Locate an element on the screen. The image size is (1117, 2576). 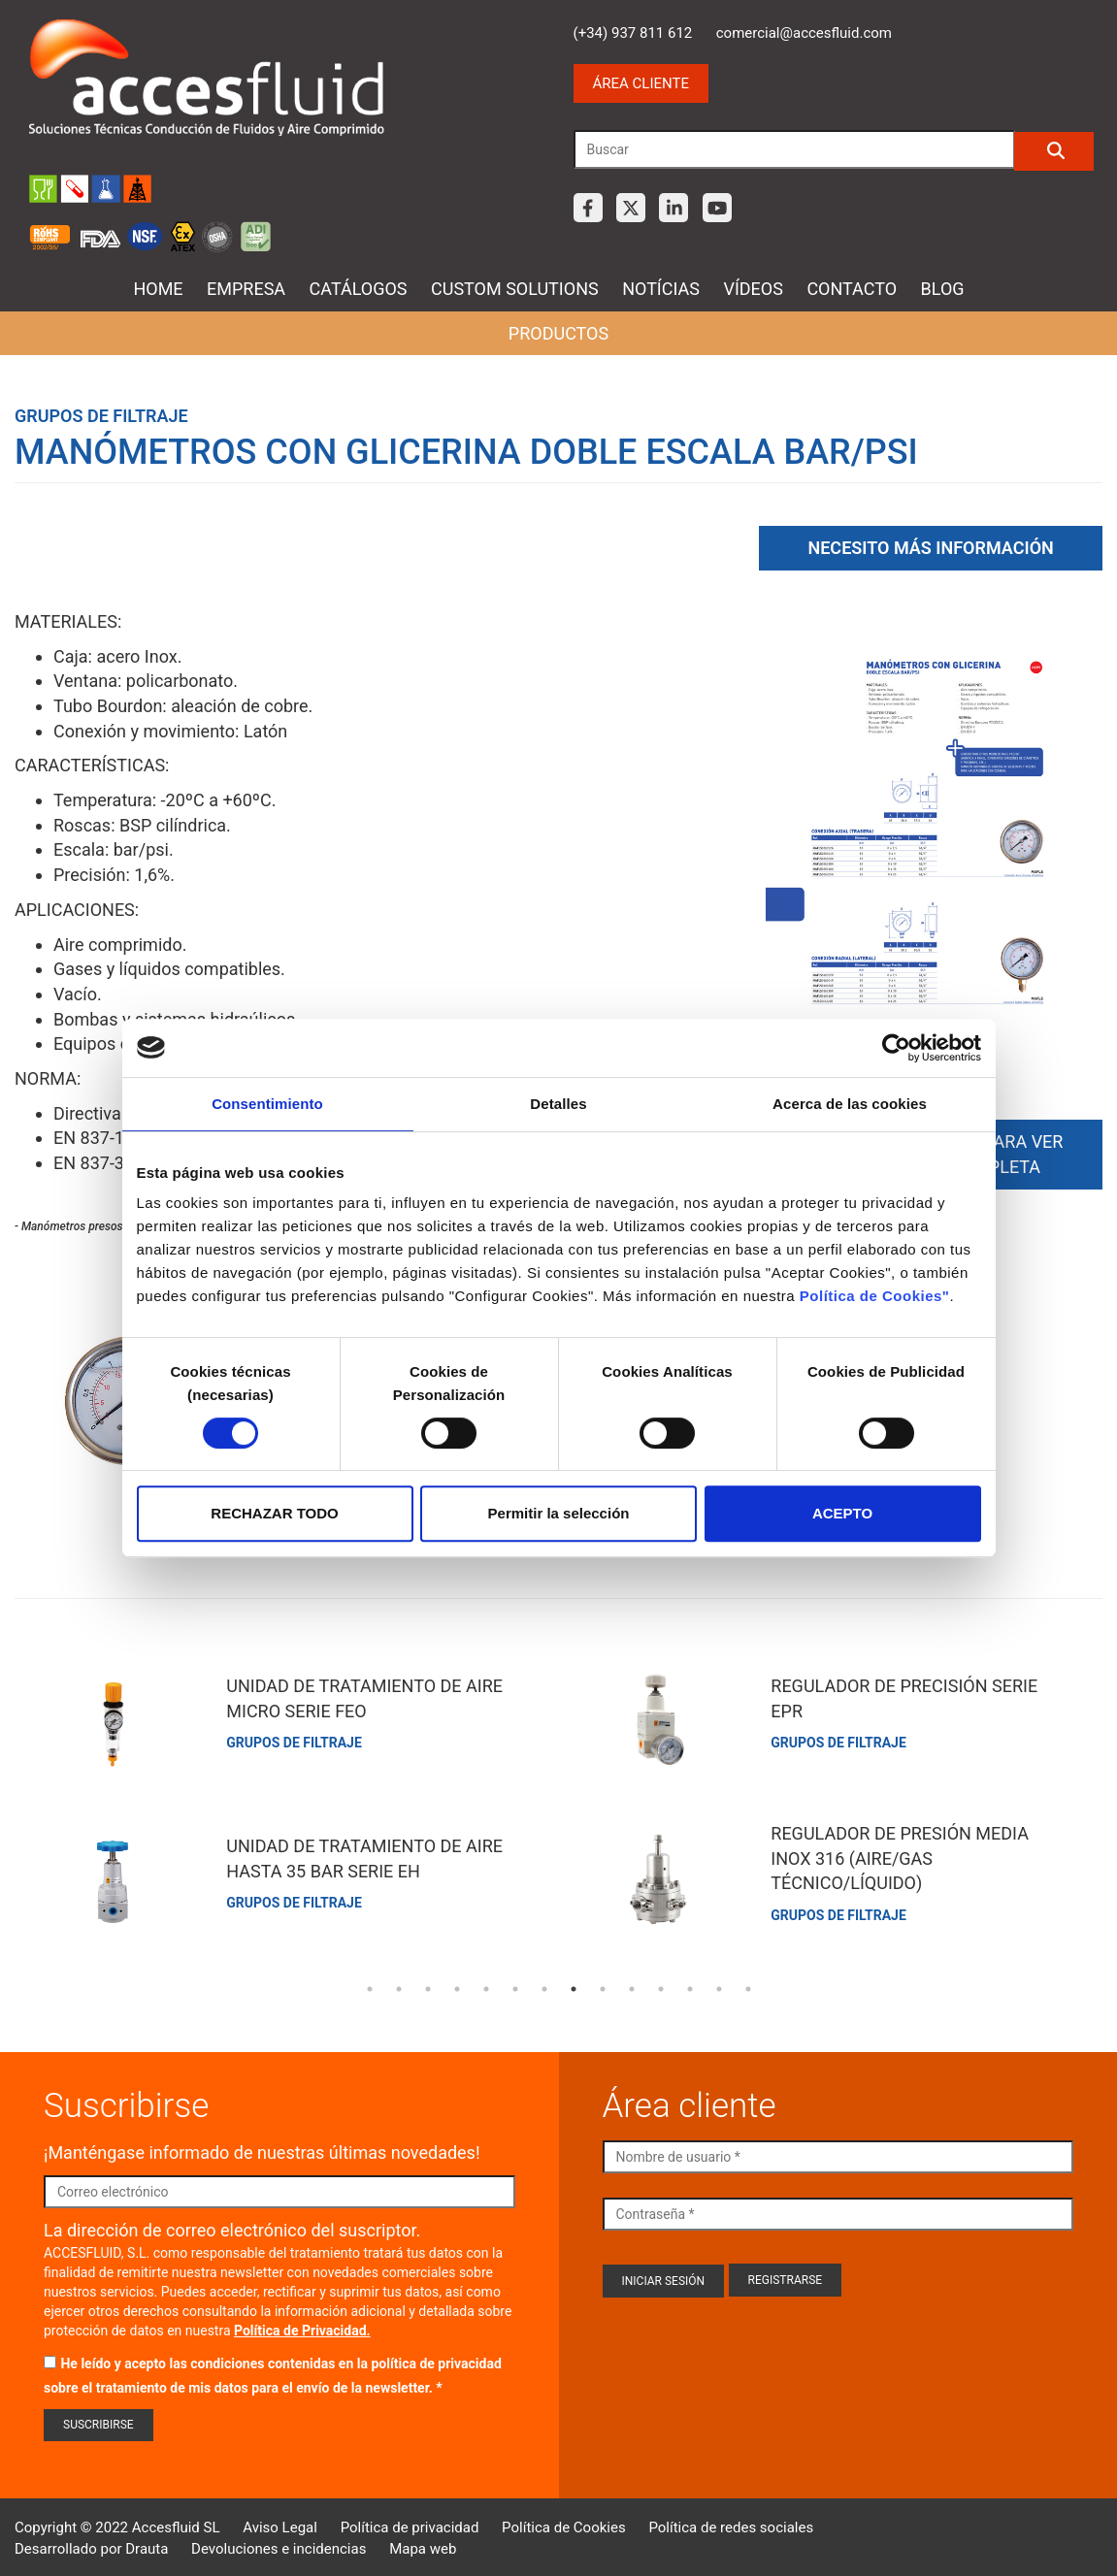
Home is located at coordinates (157, 288).